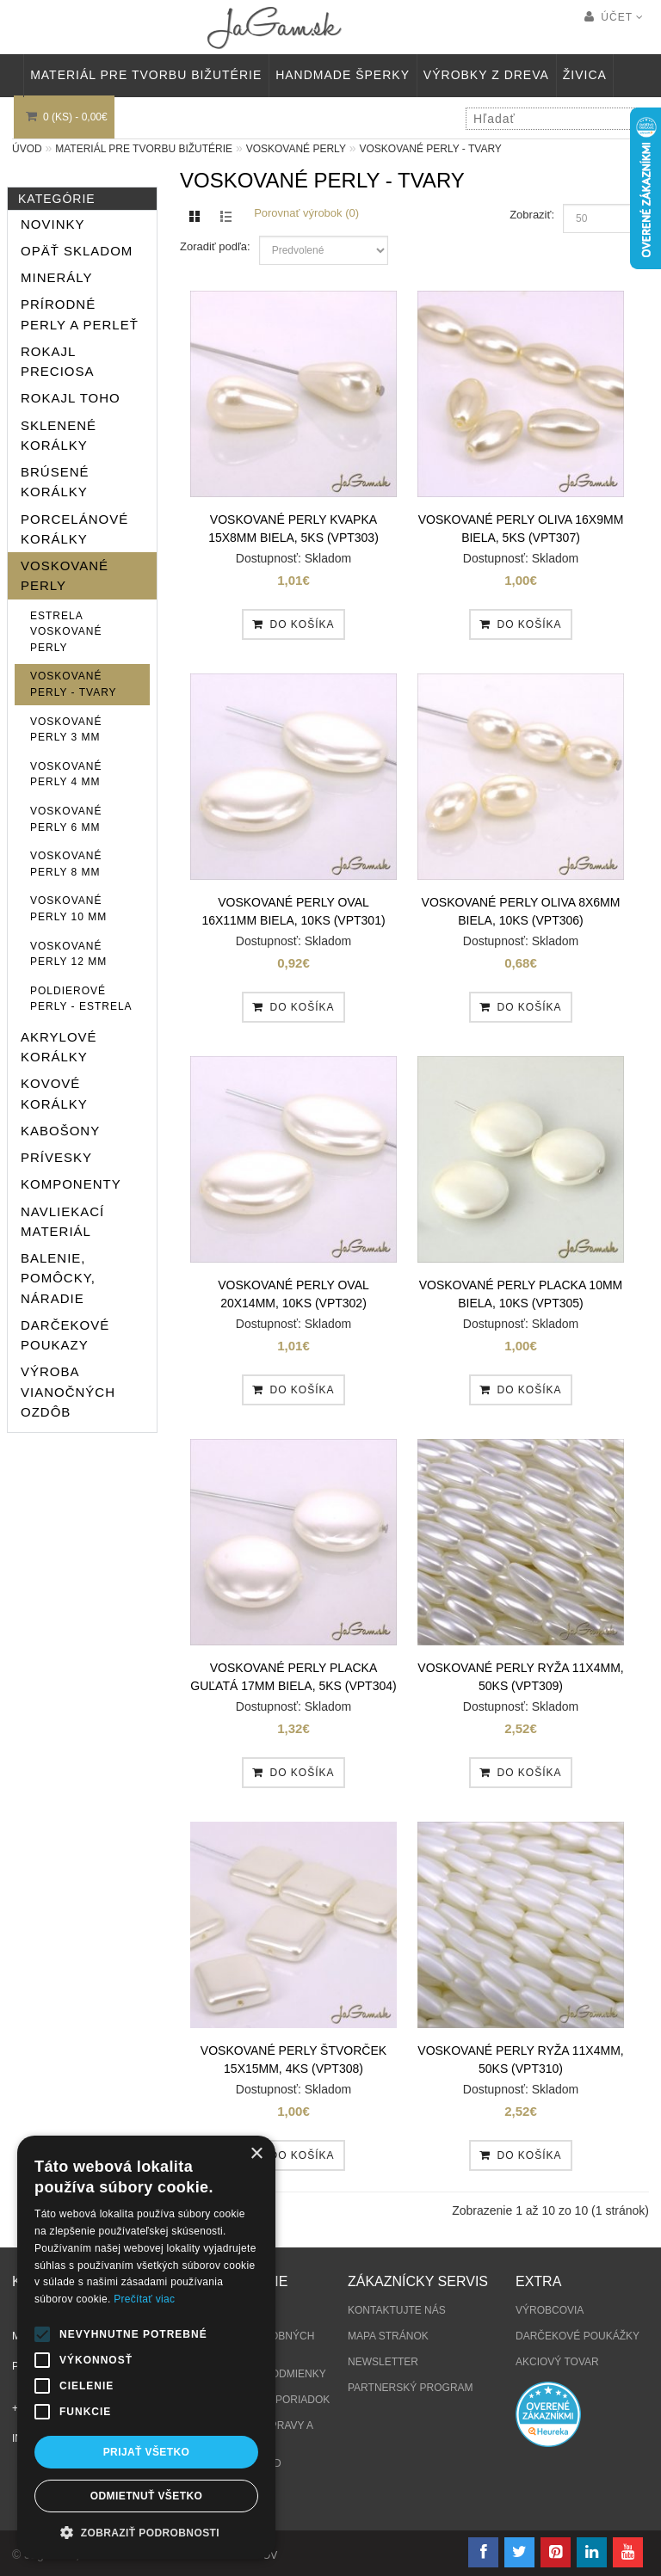  What do you see at coordinates (65, 1335) in the screenshot?
I see `Darčekové poukazy` at bounding box center [65, 1335].